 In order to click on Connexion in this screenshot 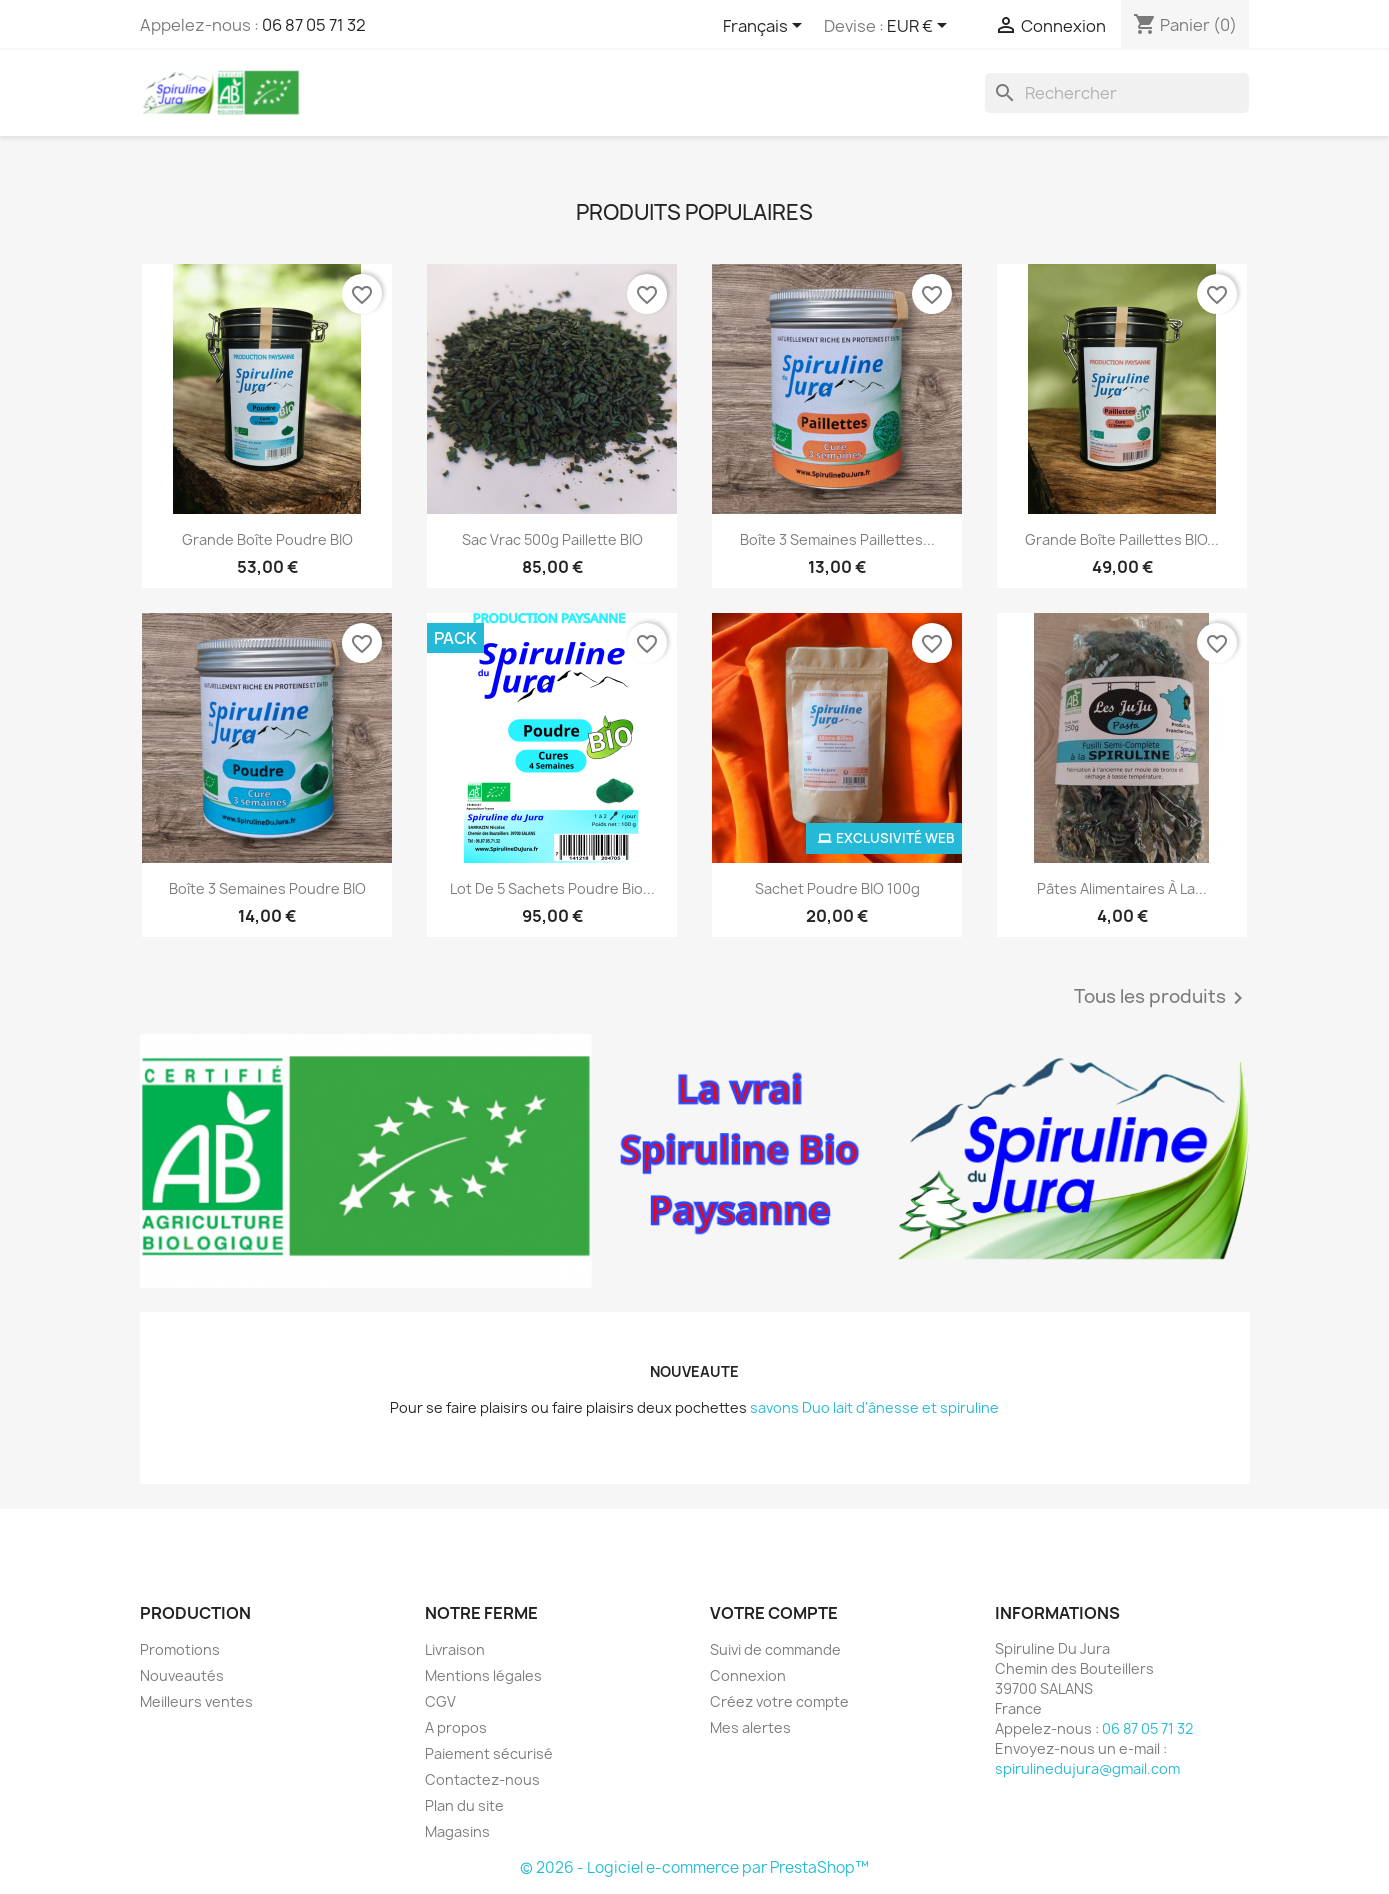, I will do `click(748, 1675)`.